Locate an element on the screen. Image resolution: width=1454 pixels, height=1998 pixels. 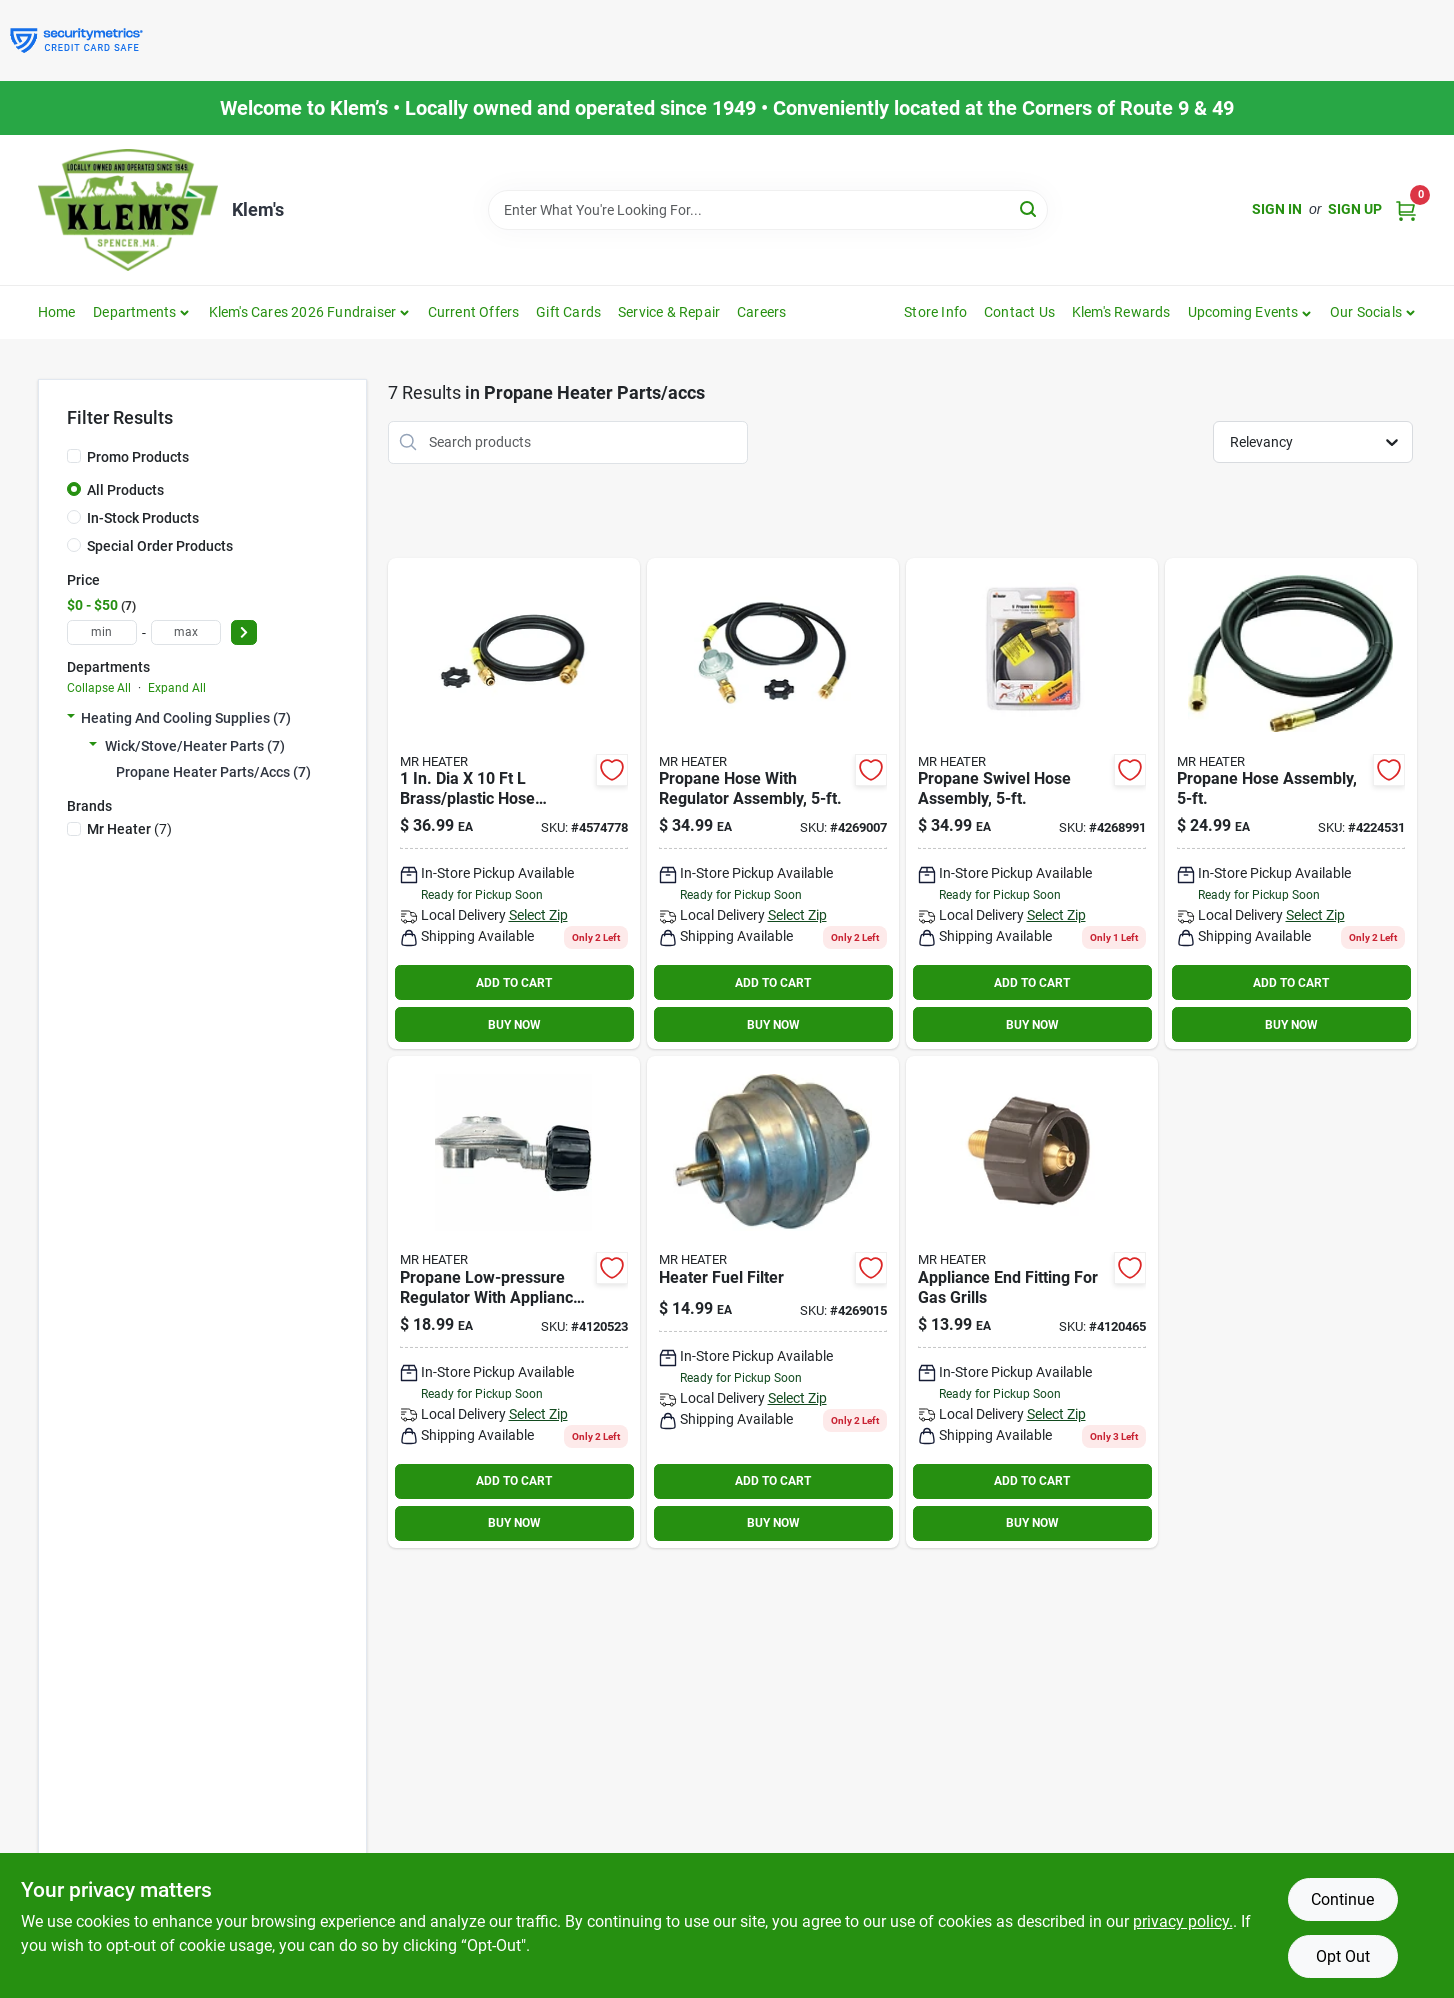
Klem's Cares 2026 Fundraiser is located at coordinates (303, 312).